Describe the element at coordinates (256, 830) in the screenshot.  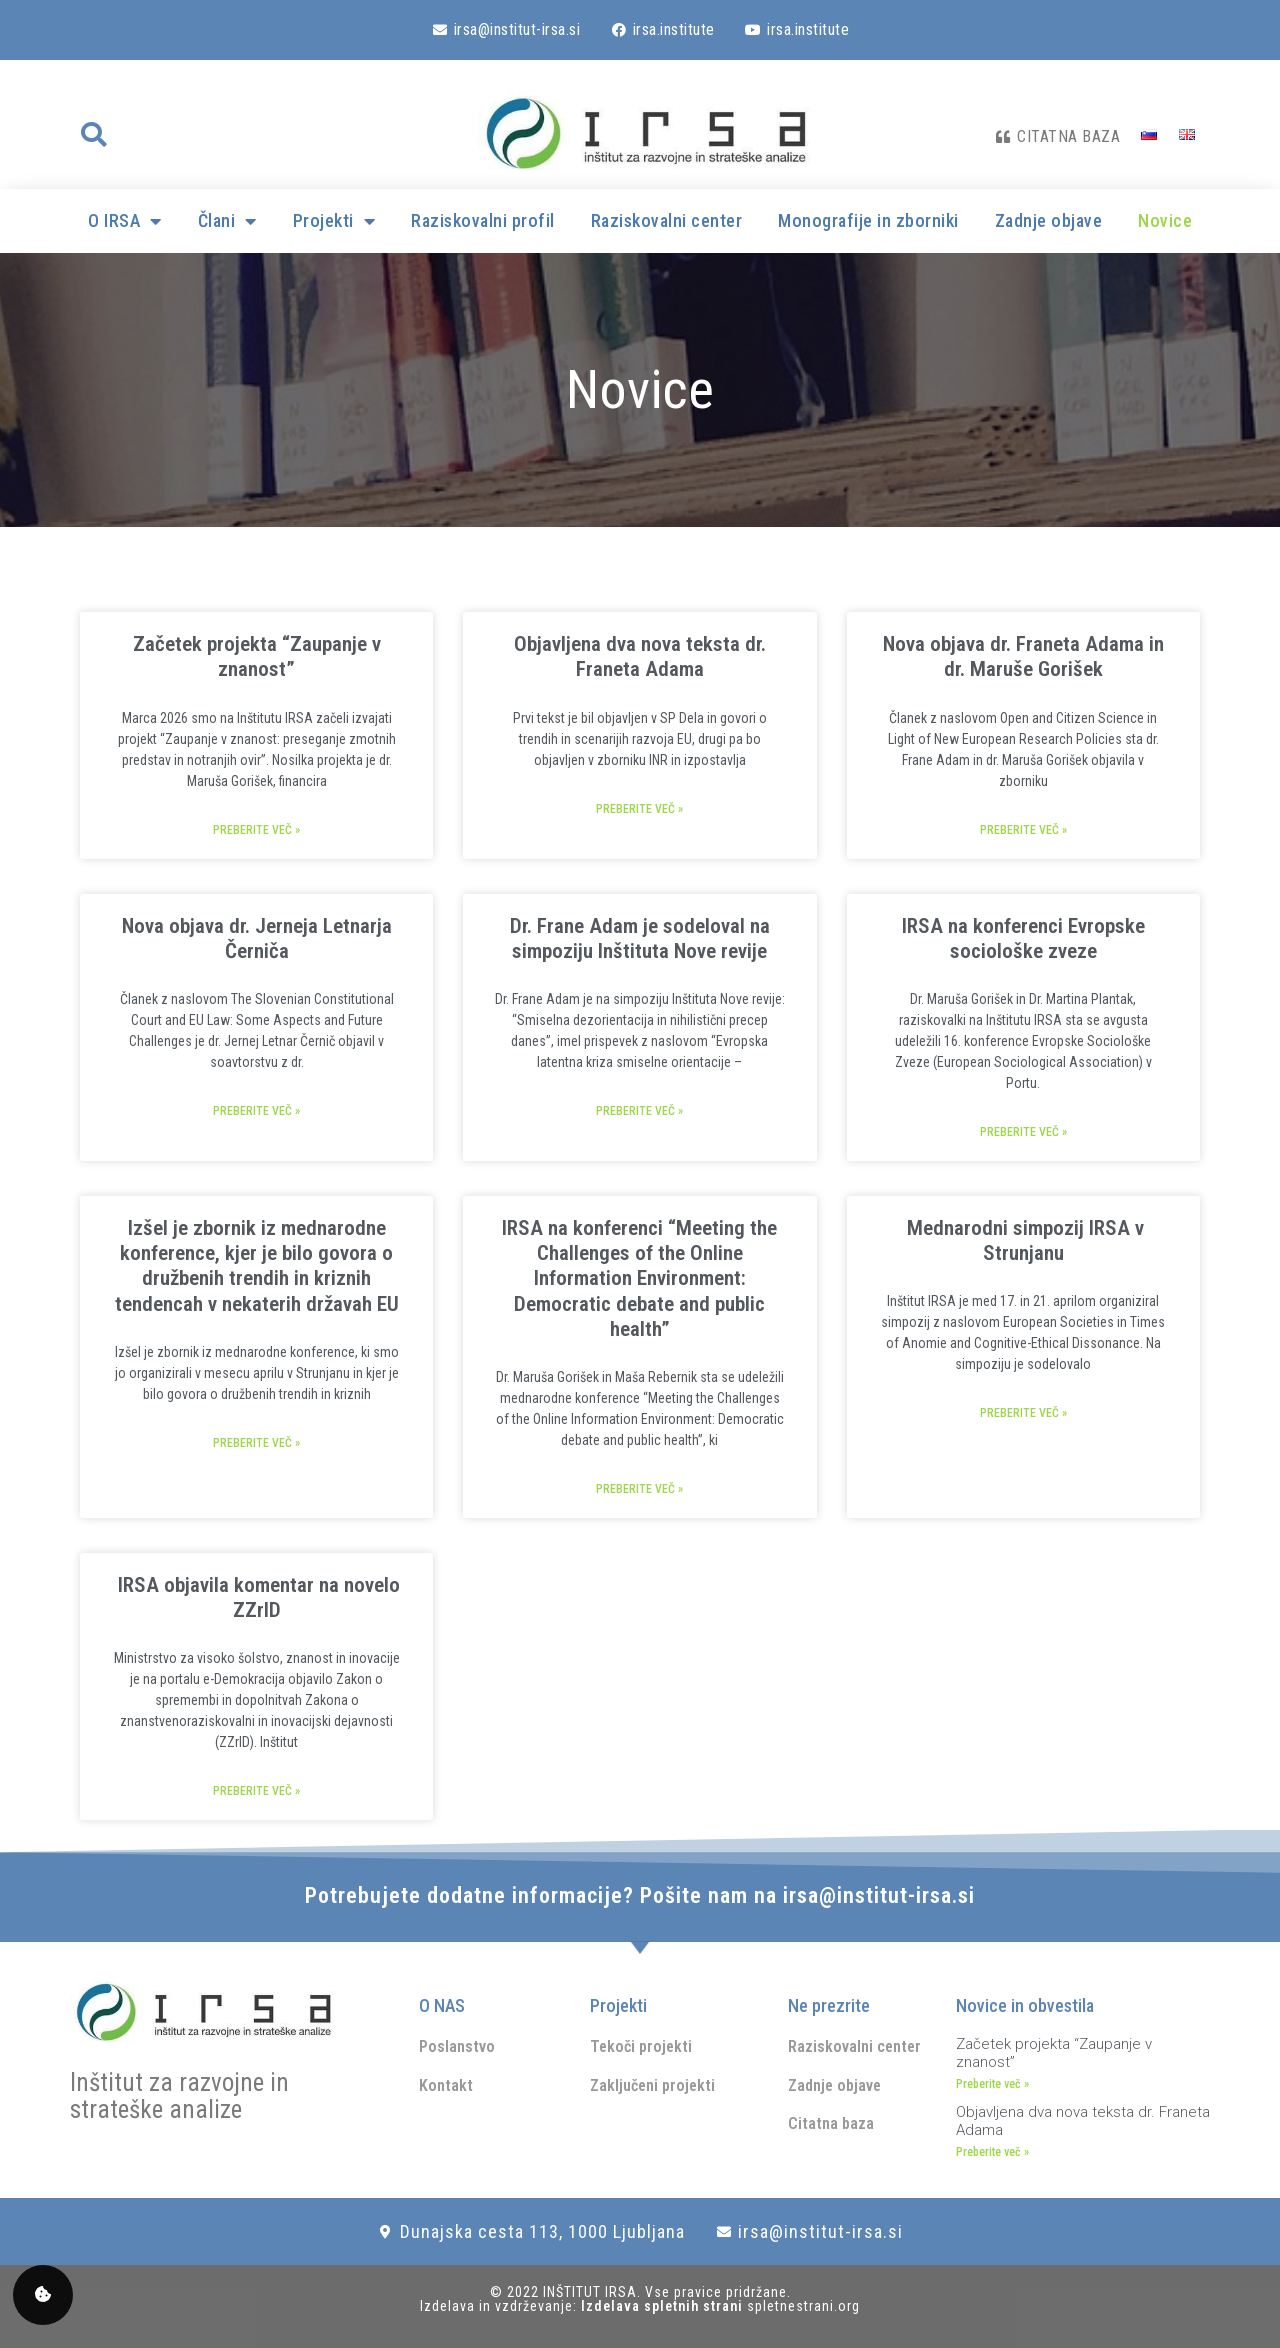
I see `Preberite več » [Read more about Začetek projekta “Zaupanje v znanost”]` at that location.